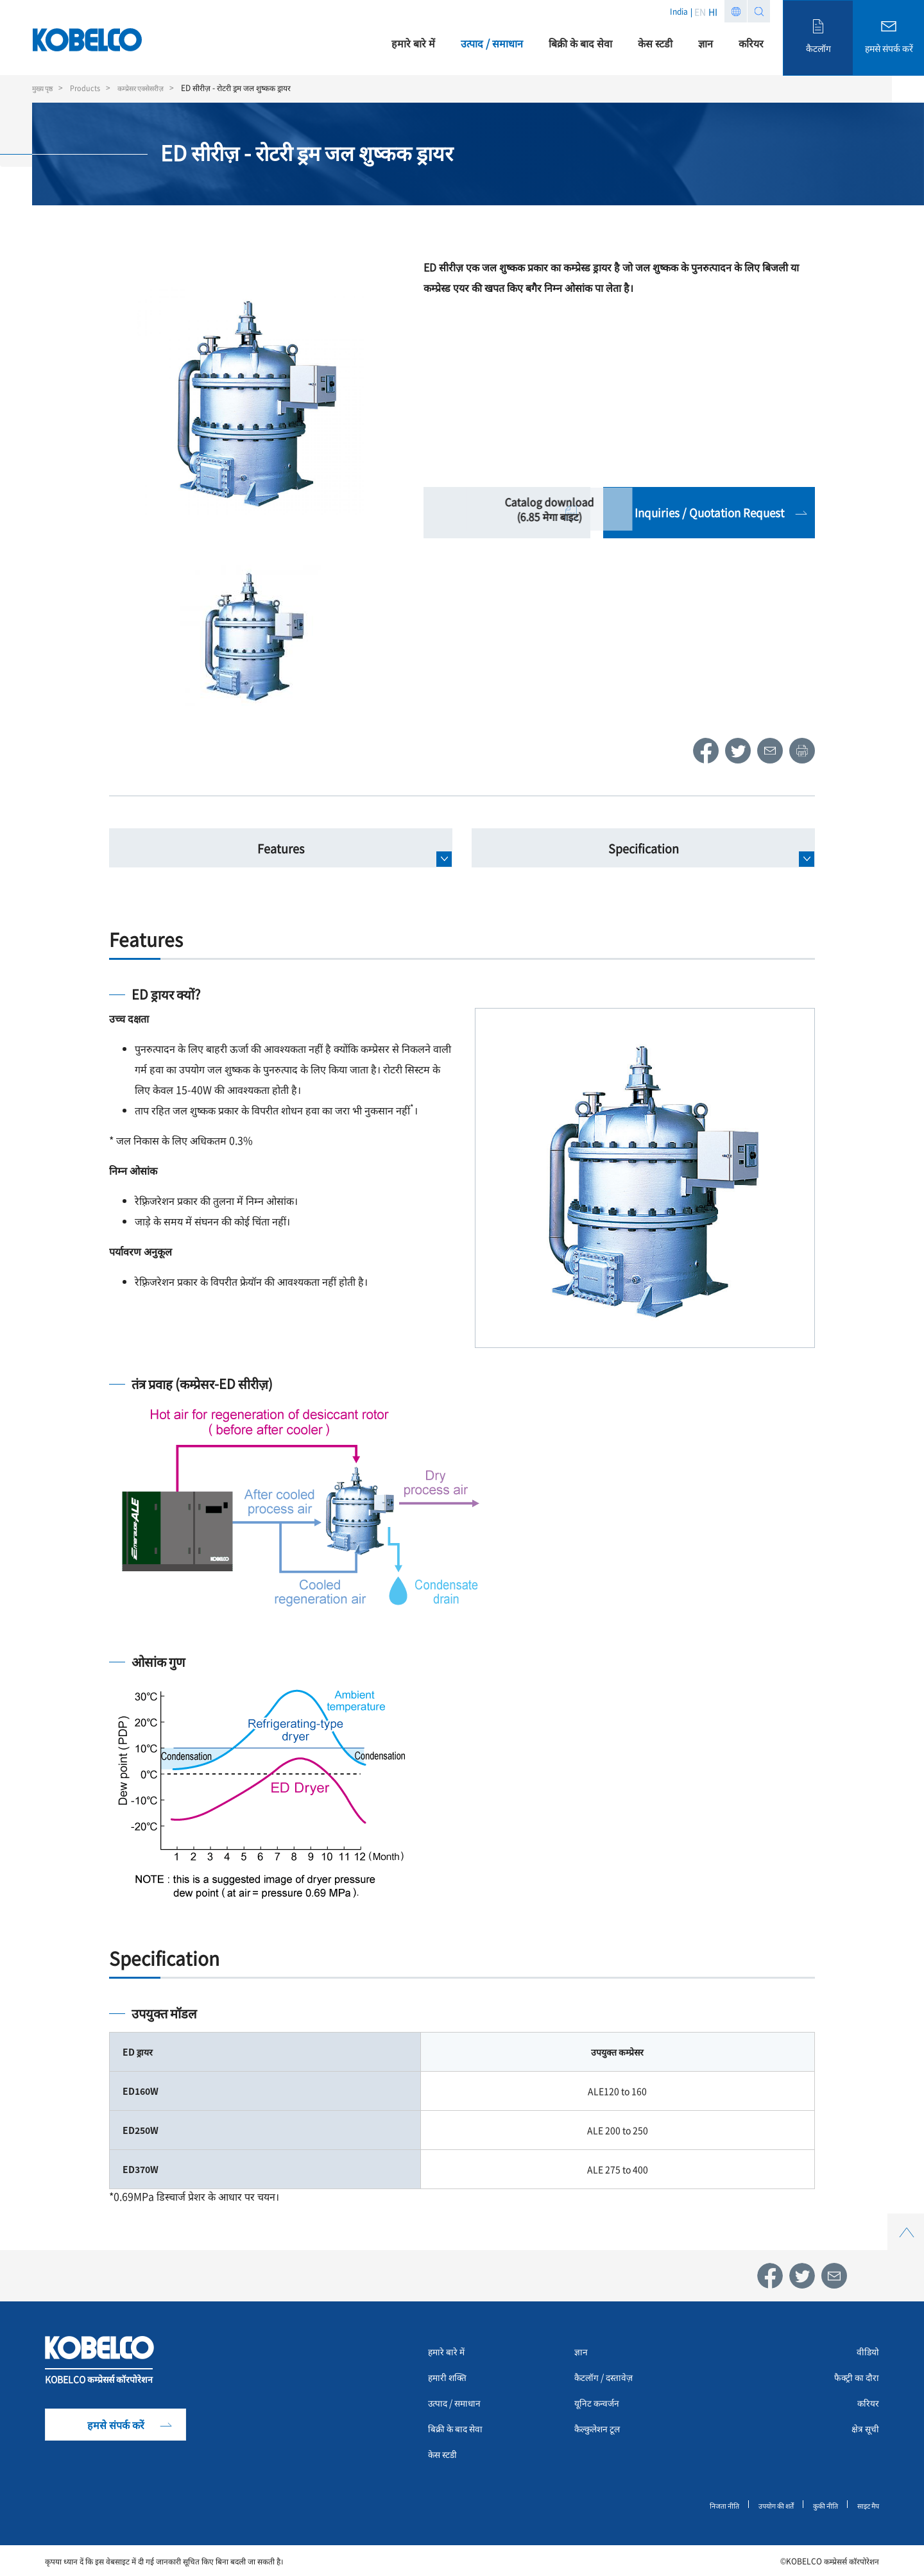 The height and width of the screenshot is (2576, 924). Describe the element at coordinates (904, 2220) in the screenshot. I see `Top` at that location.